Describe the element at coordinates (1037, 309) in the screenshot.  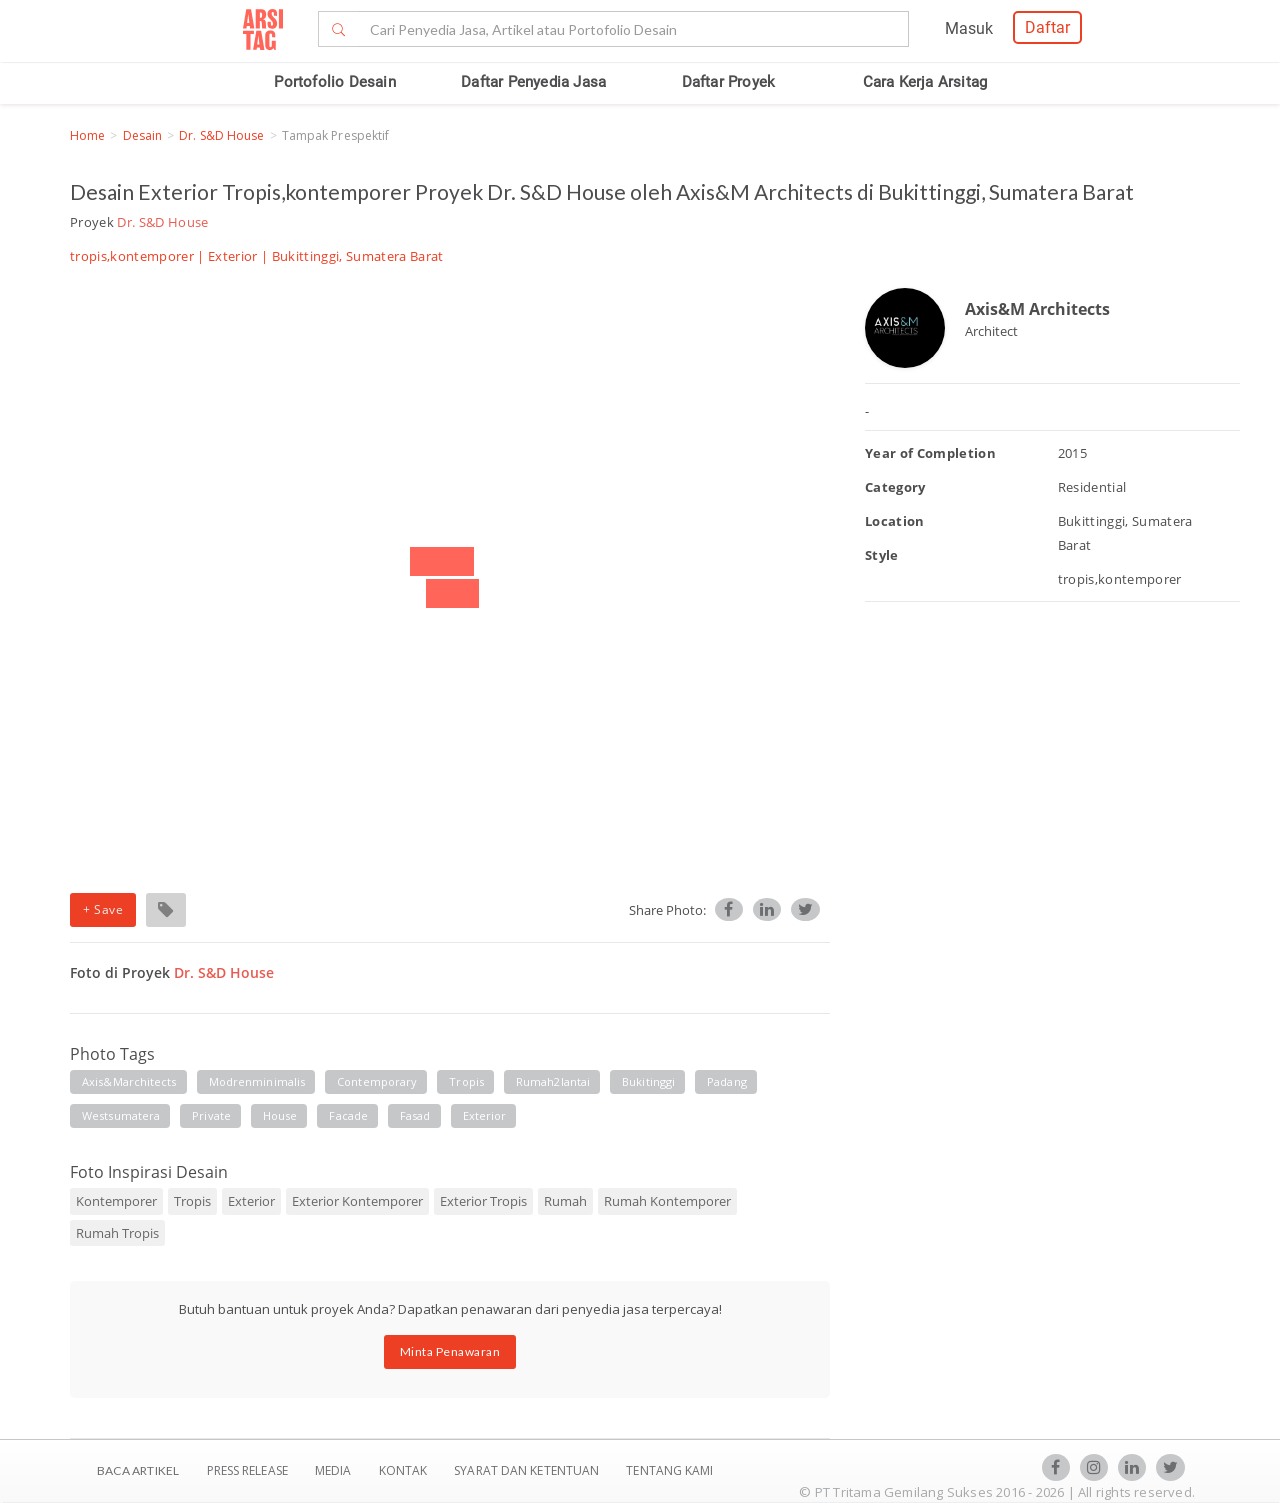
I see `Axis&M Architects` at that location.